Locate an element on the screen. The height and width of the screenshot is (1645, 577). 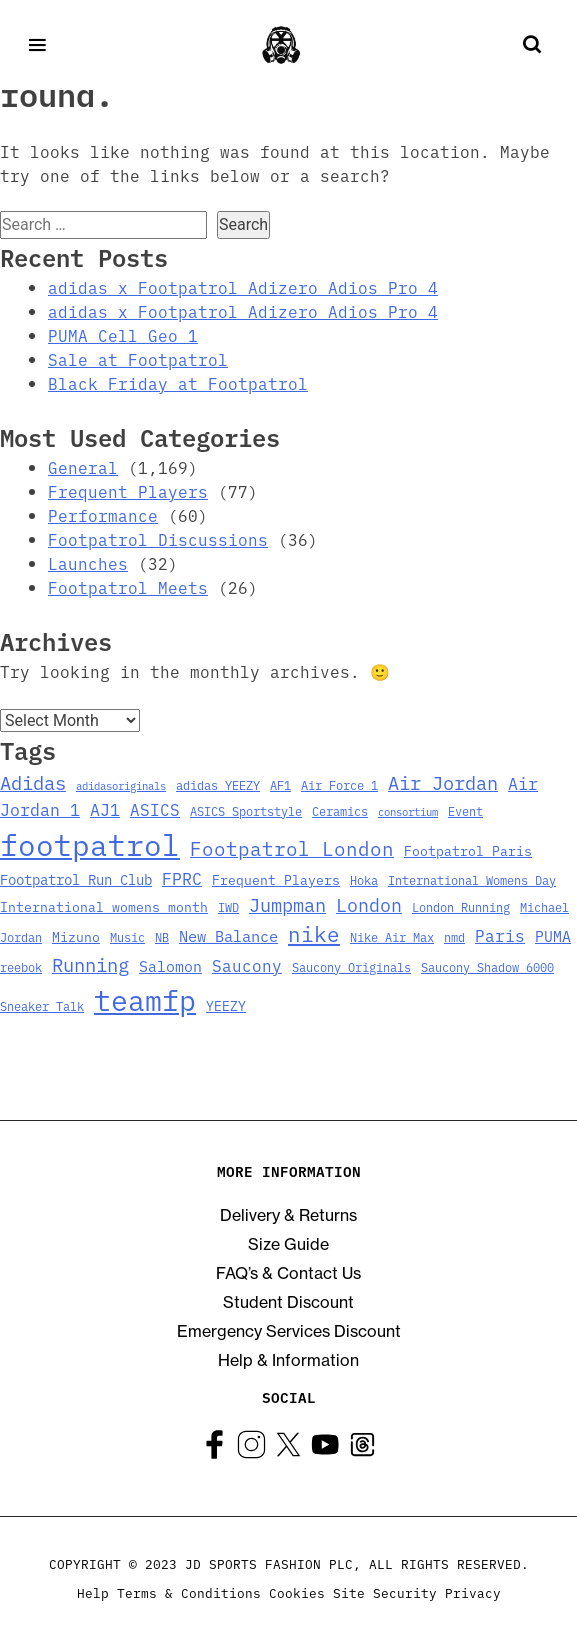
Mizuno [Mizuno (4 items)] is located at coordinates (76, 936).